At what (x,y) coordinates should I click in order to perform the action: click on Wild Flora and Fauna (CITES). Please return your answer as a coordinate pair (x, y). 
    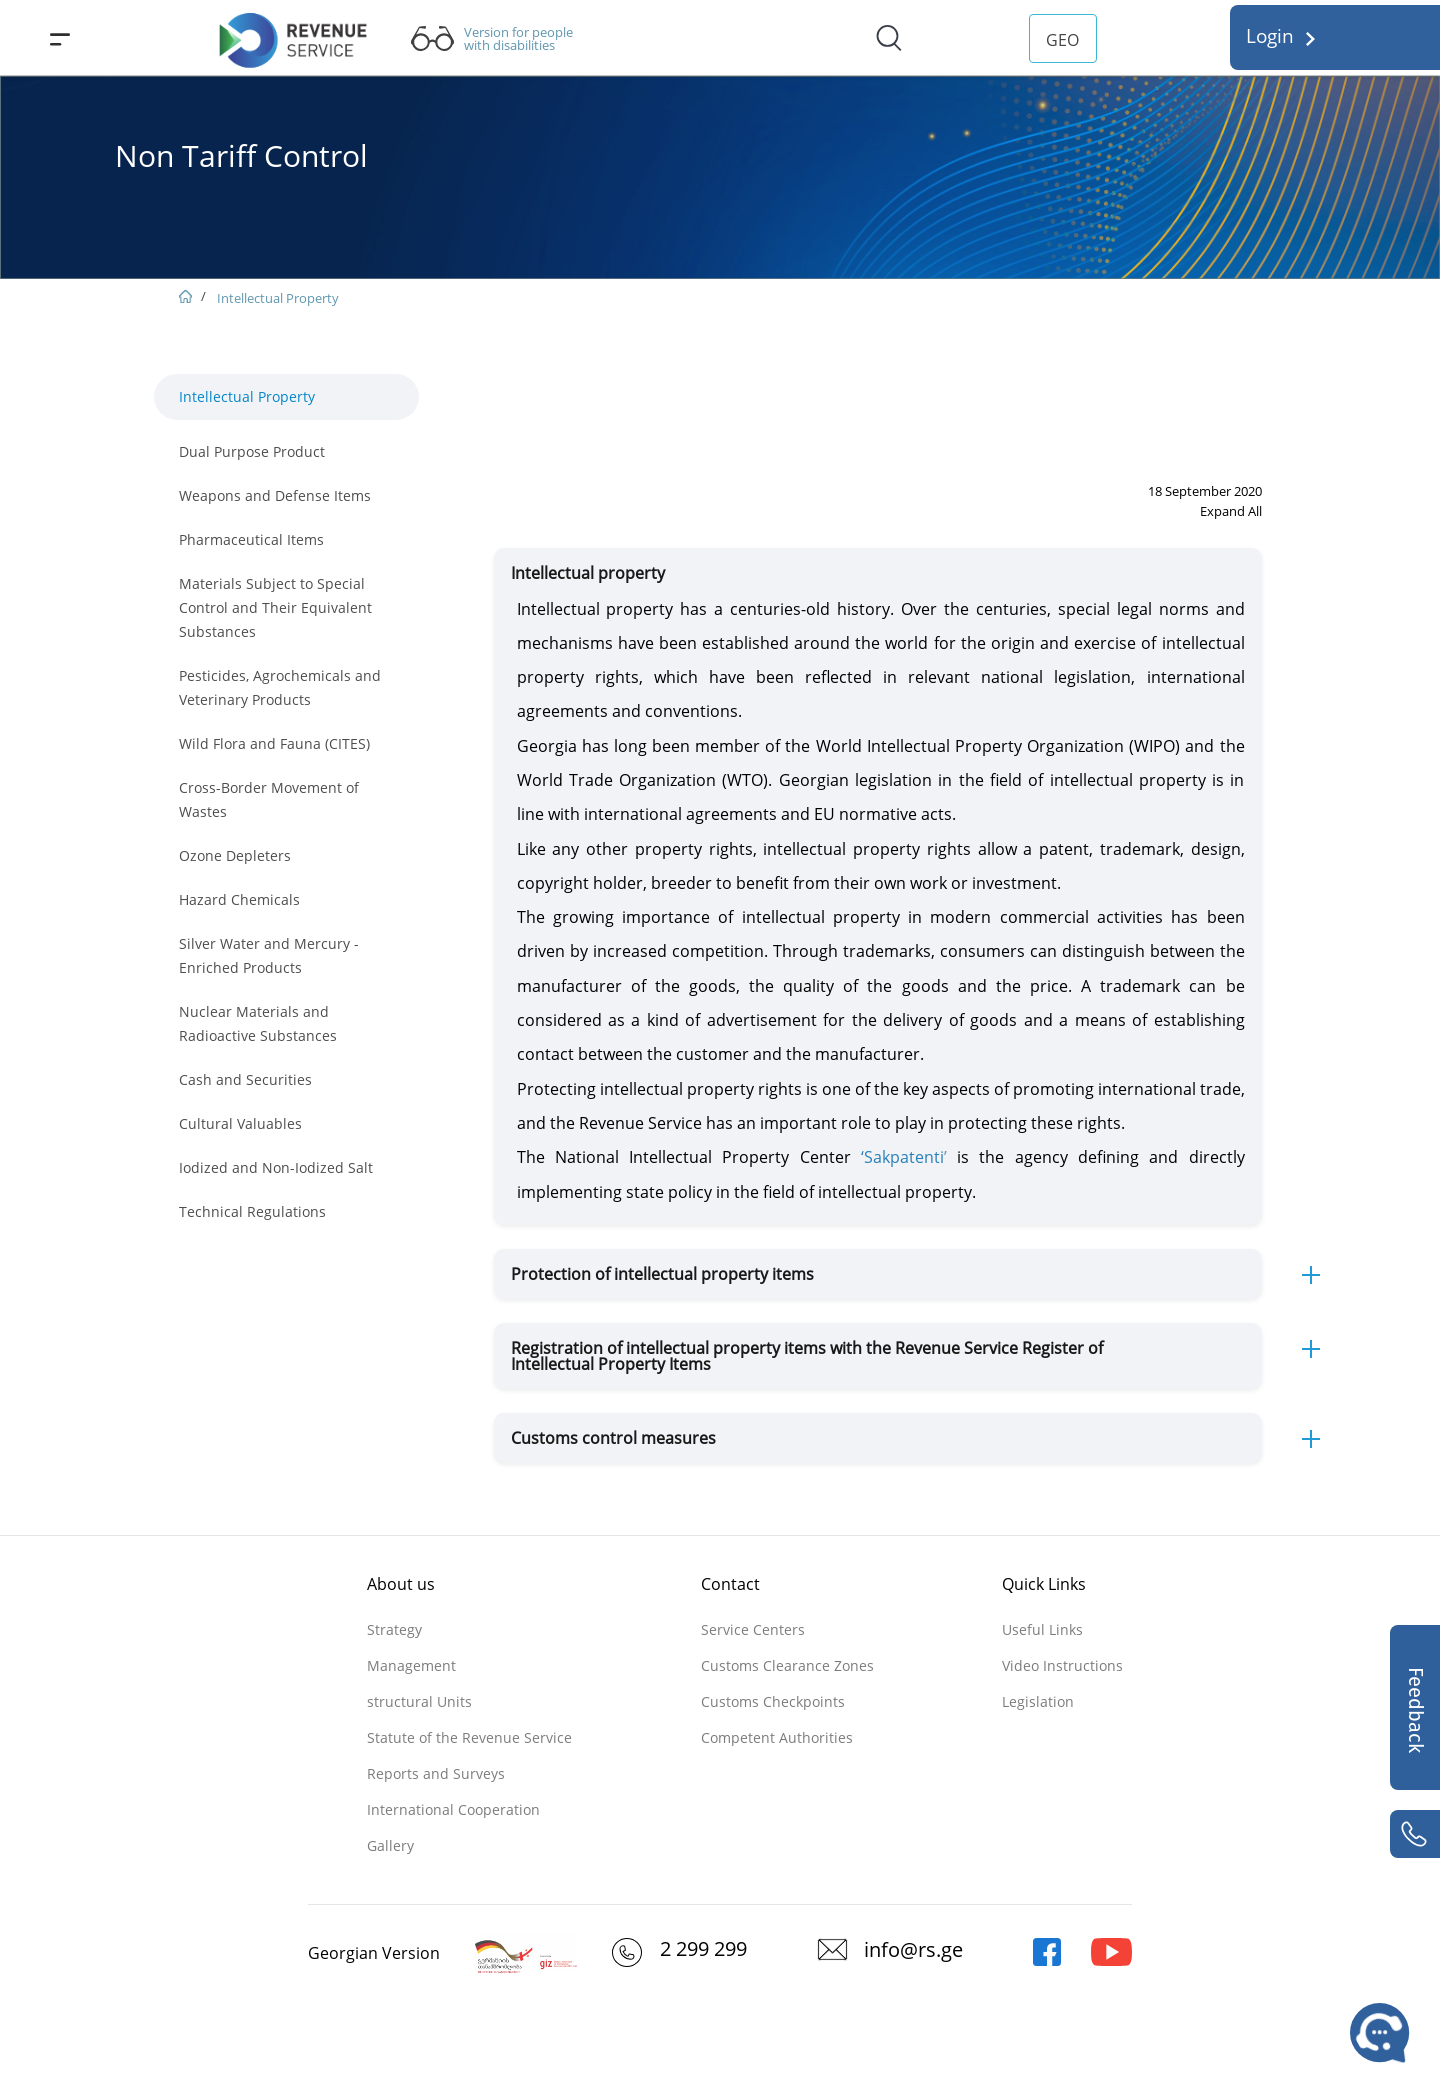
    Looking at the image, I should click on (274, 743).